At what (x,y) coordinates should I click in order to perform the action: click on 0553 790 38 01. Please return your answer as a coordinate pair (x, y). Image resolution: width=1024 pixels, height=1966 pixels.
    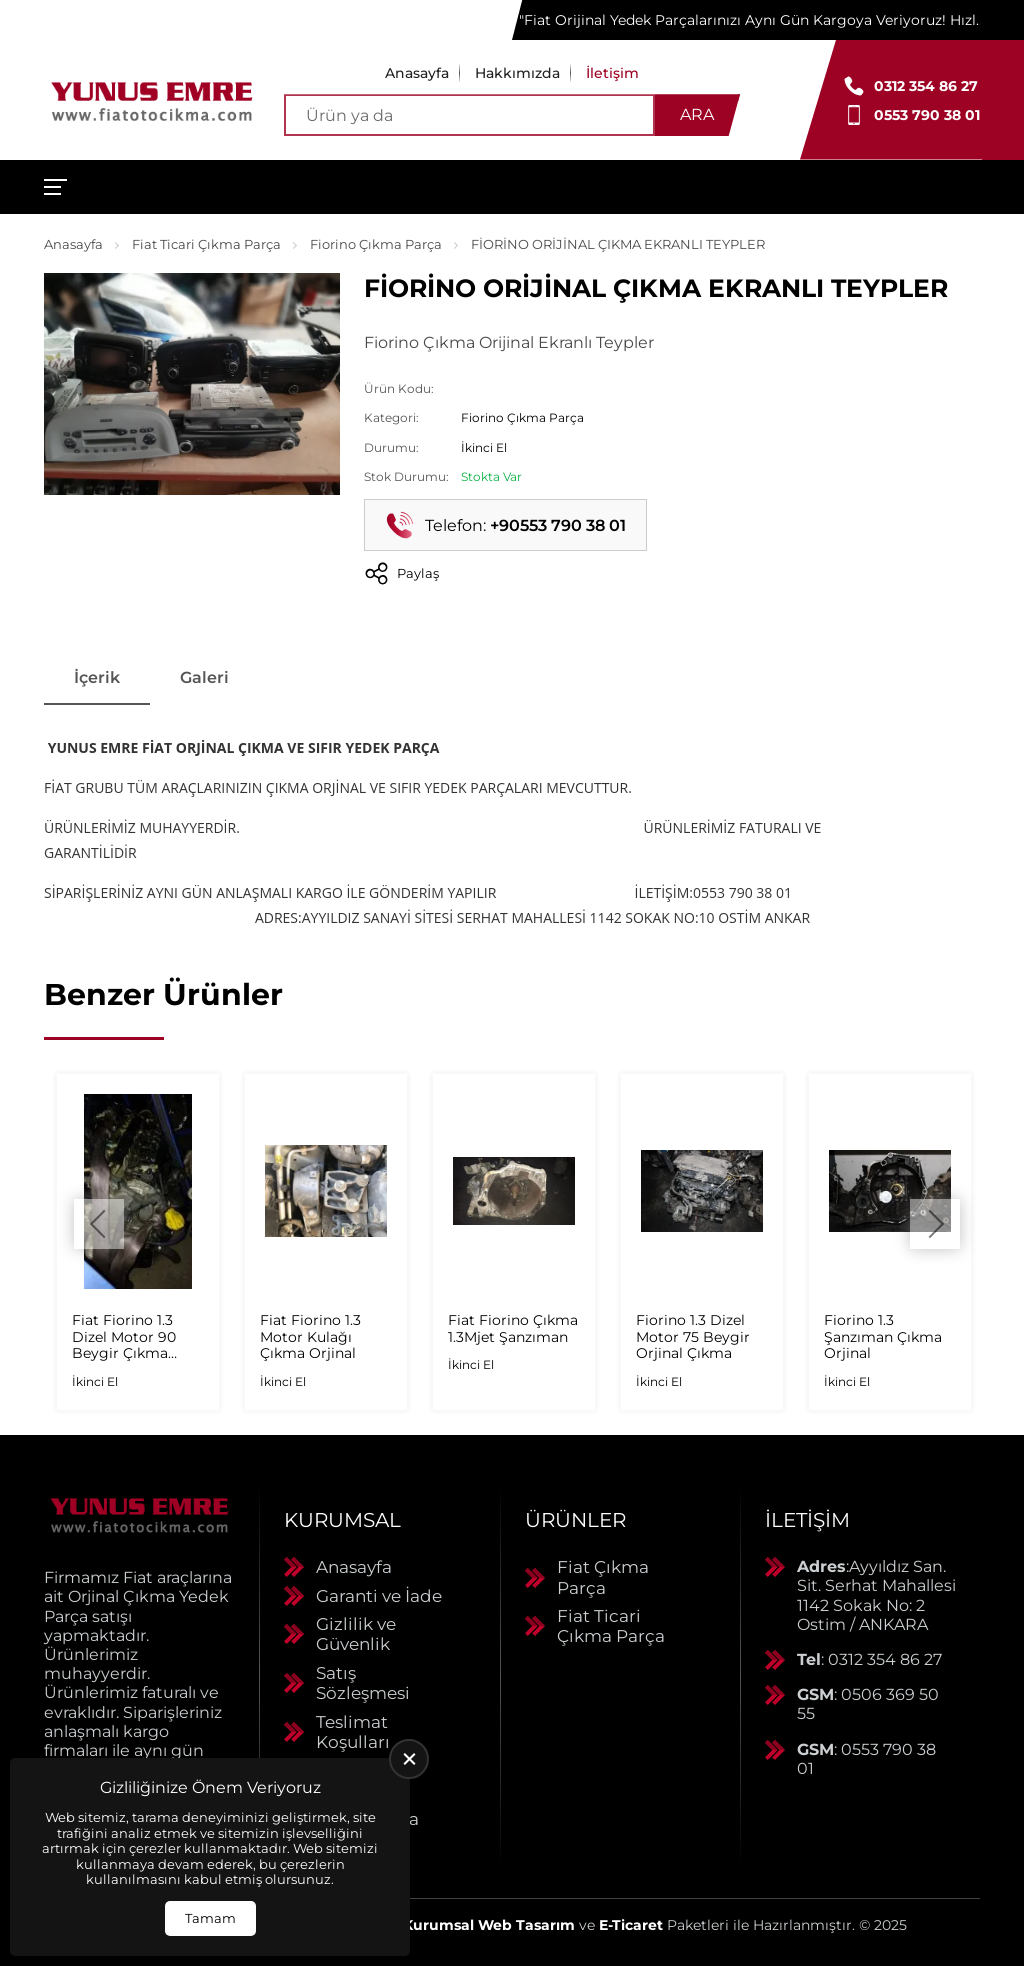
    Looking at the image, I should click on (927, 115).